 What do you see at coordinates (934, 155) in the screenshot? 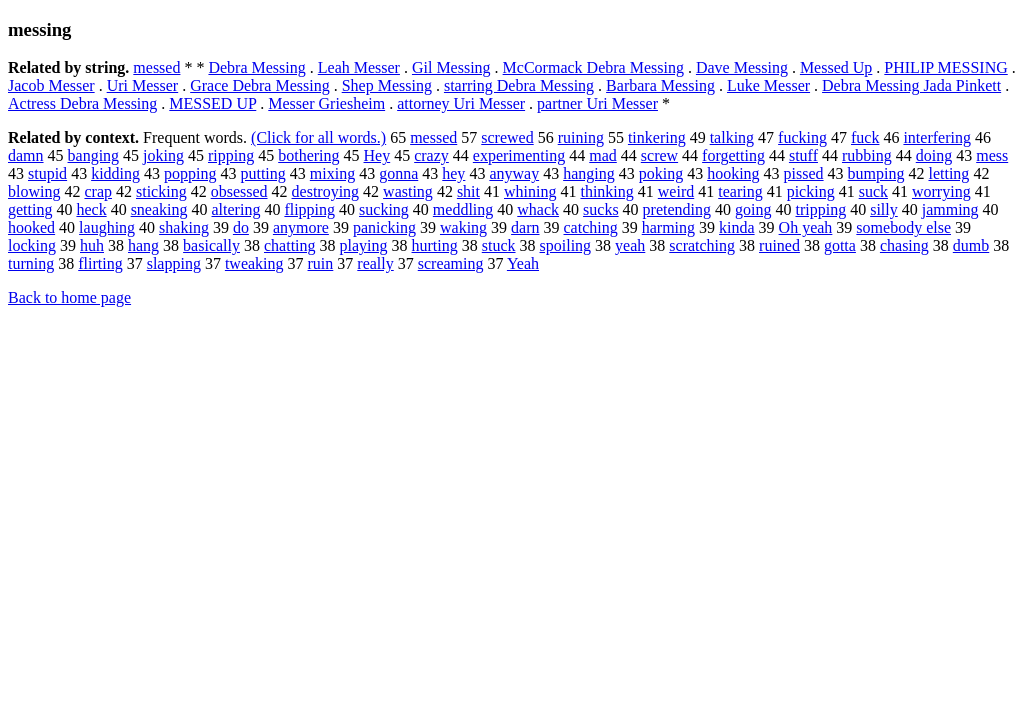
I see `doing` at bounding box center [934, 155].